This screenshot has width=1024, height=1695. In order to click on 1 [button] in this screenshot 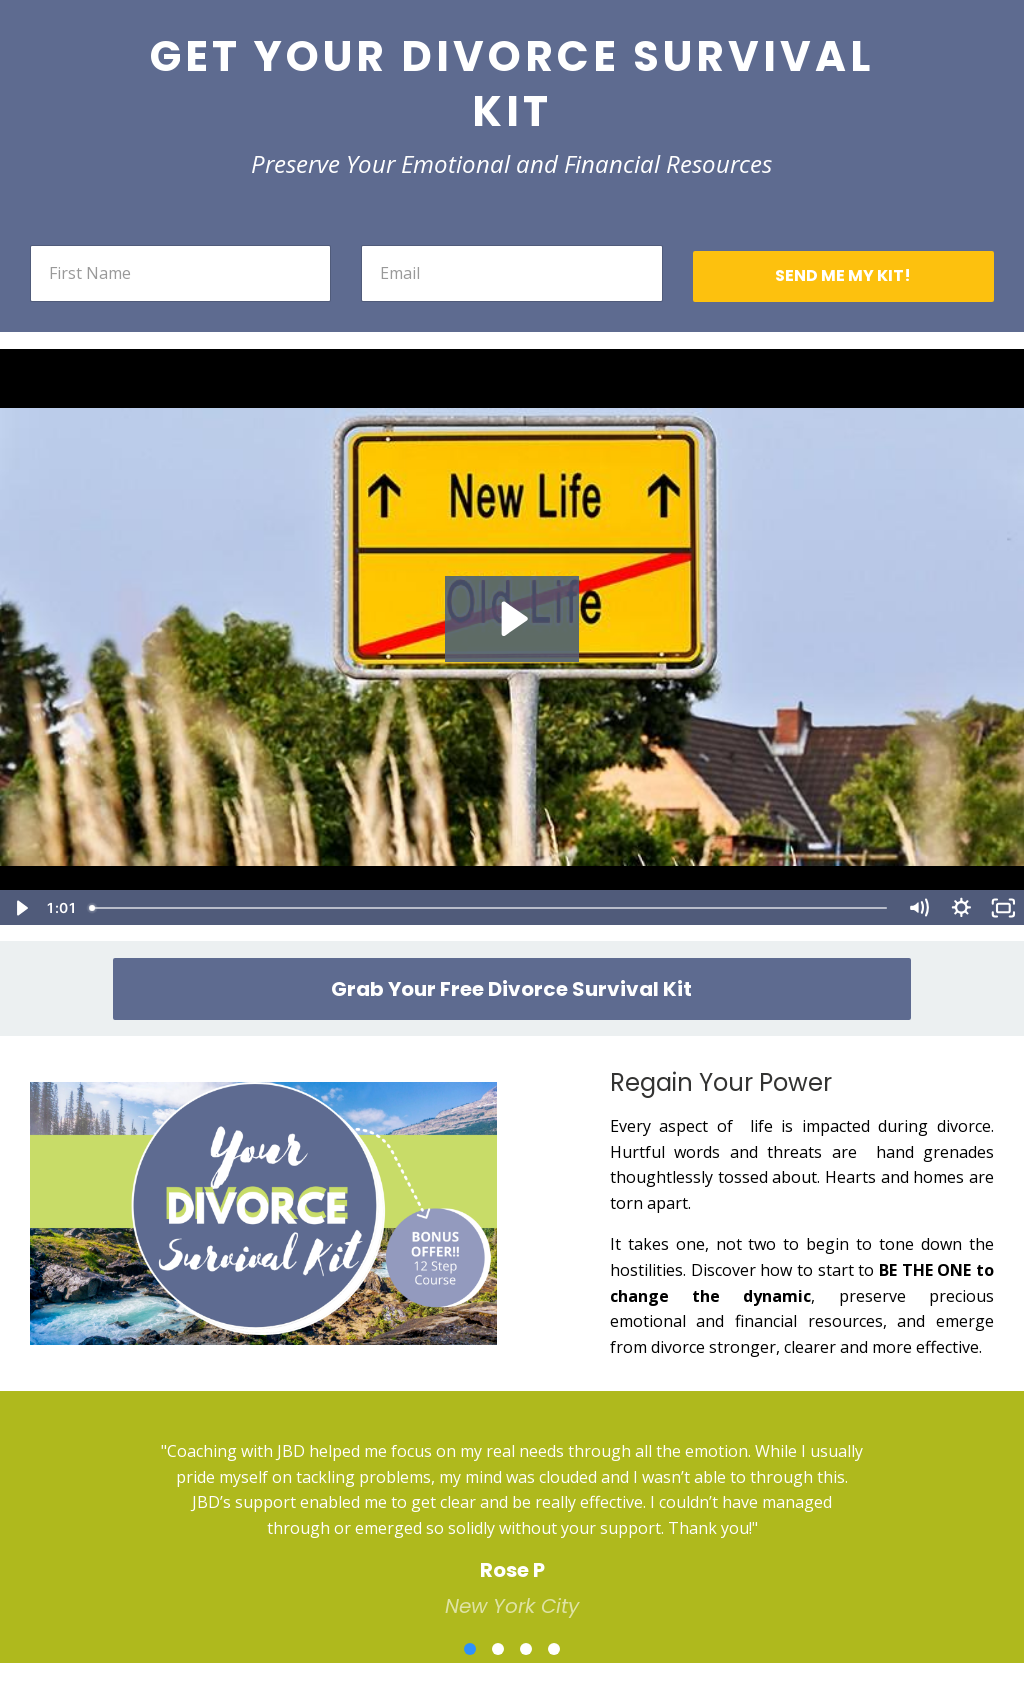, I will do `click(470, 1649)`.